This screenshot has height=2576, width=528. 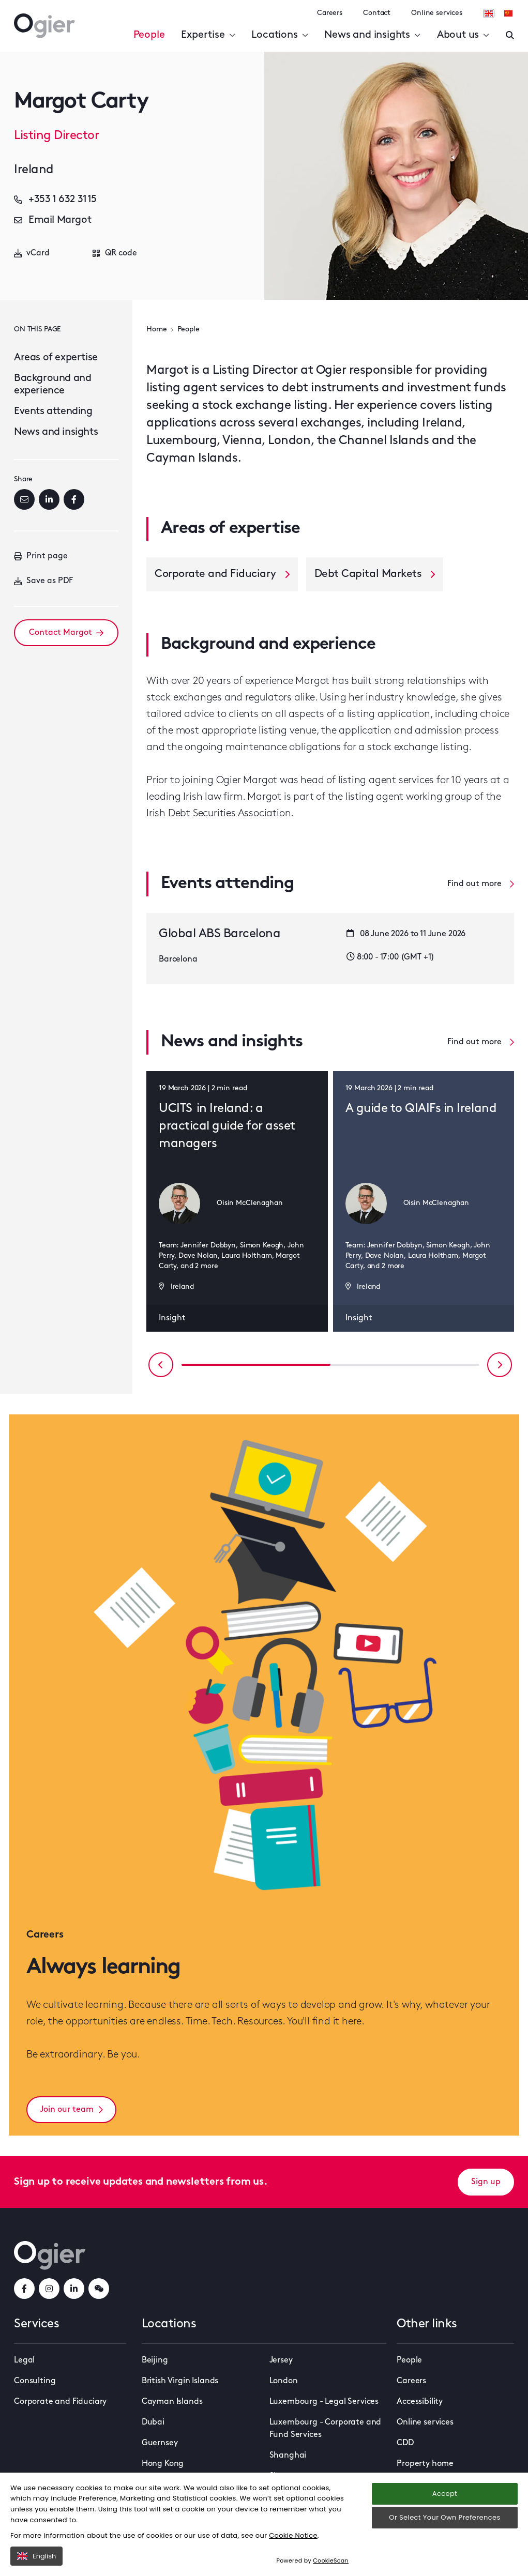 What do you see at coordinates (160, 1364) in the screenshot?
I see `[Previous slide]` at bounding box center [160, 1364].